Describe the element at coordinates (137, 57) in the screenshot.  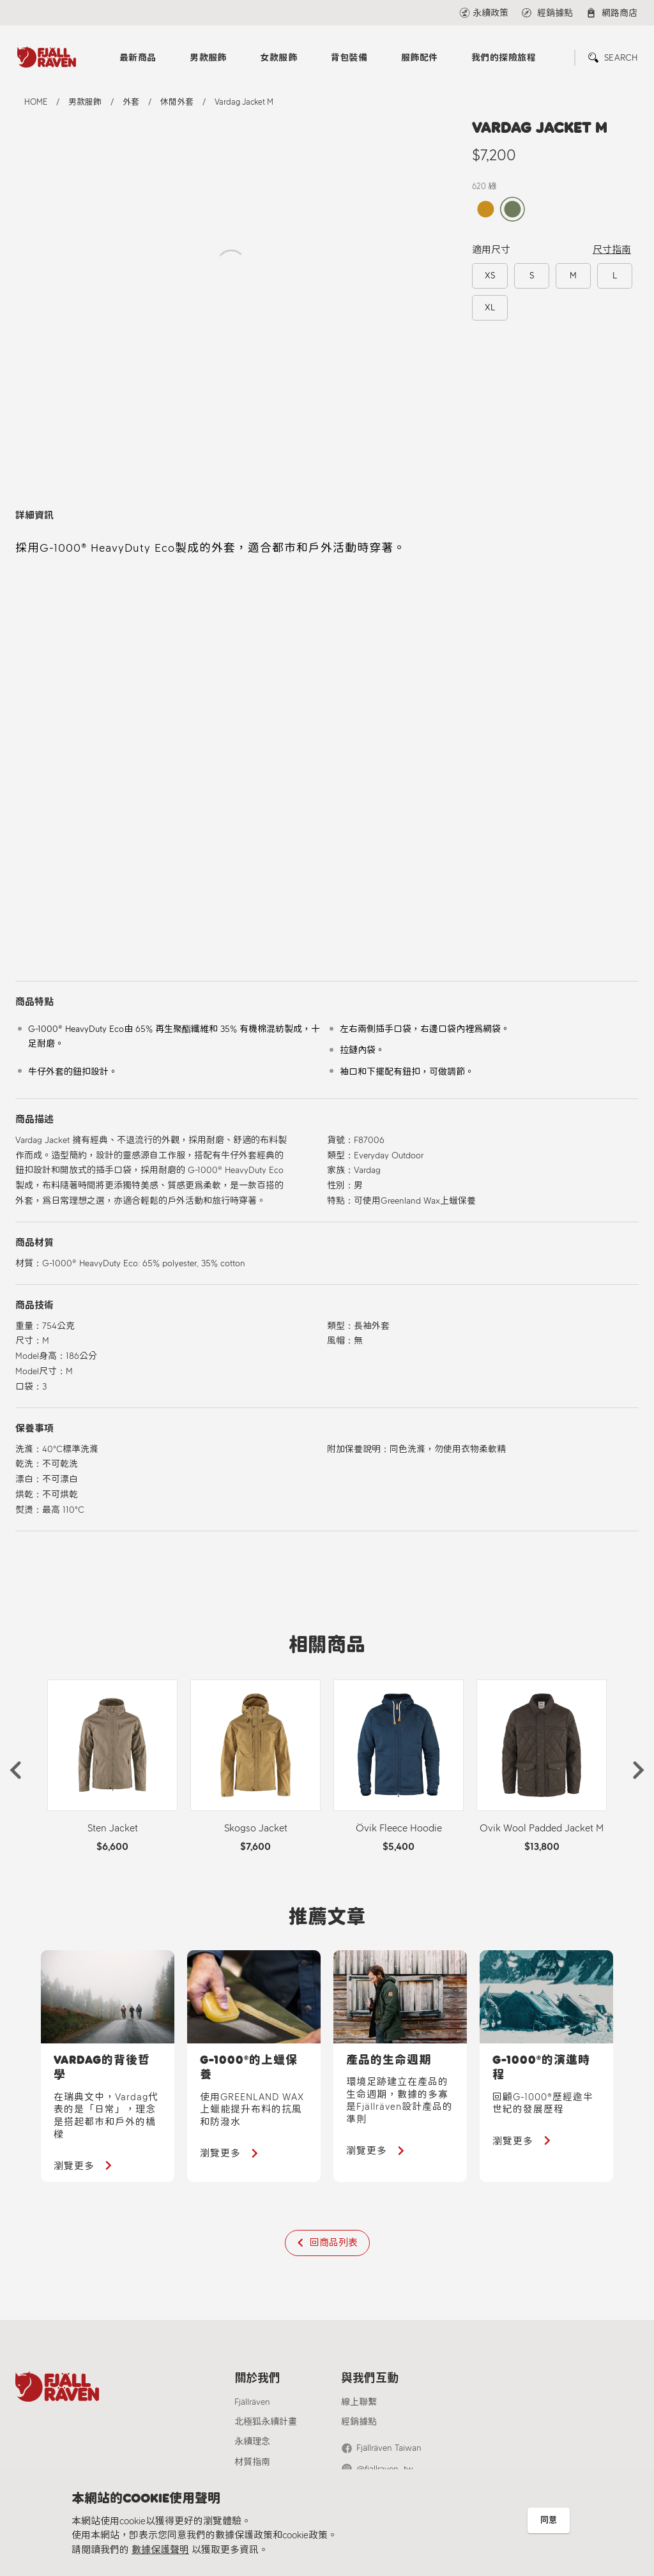
I see `最新商品` at that location.